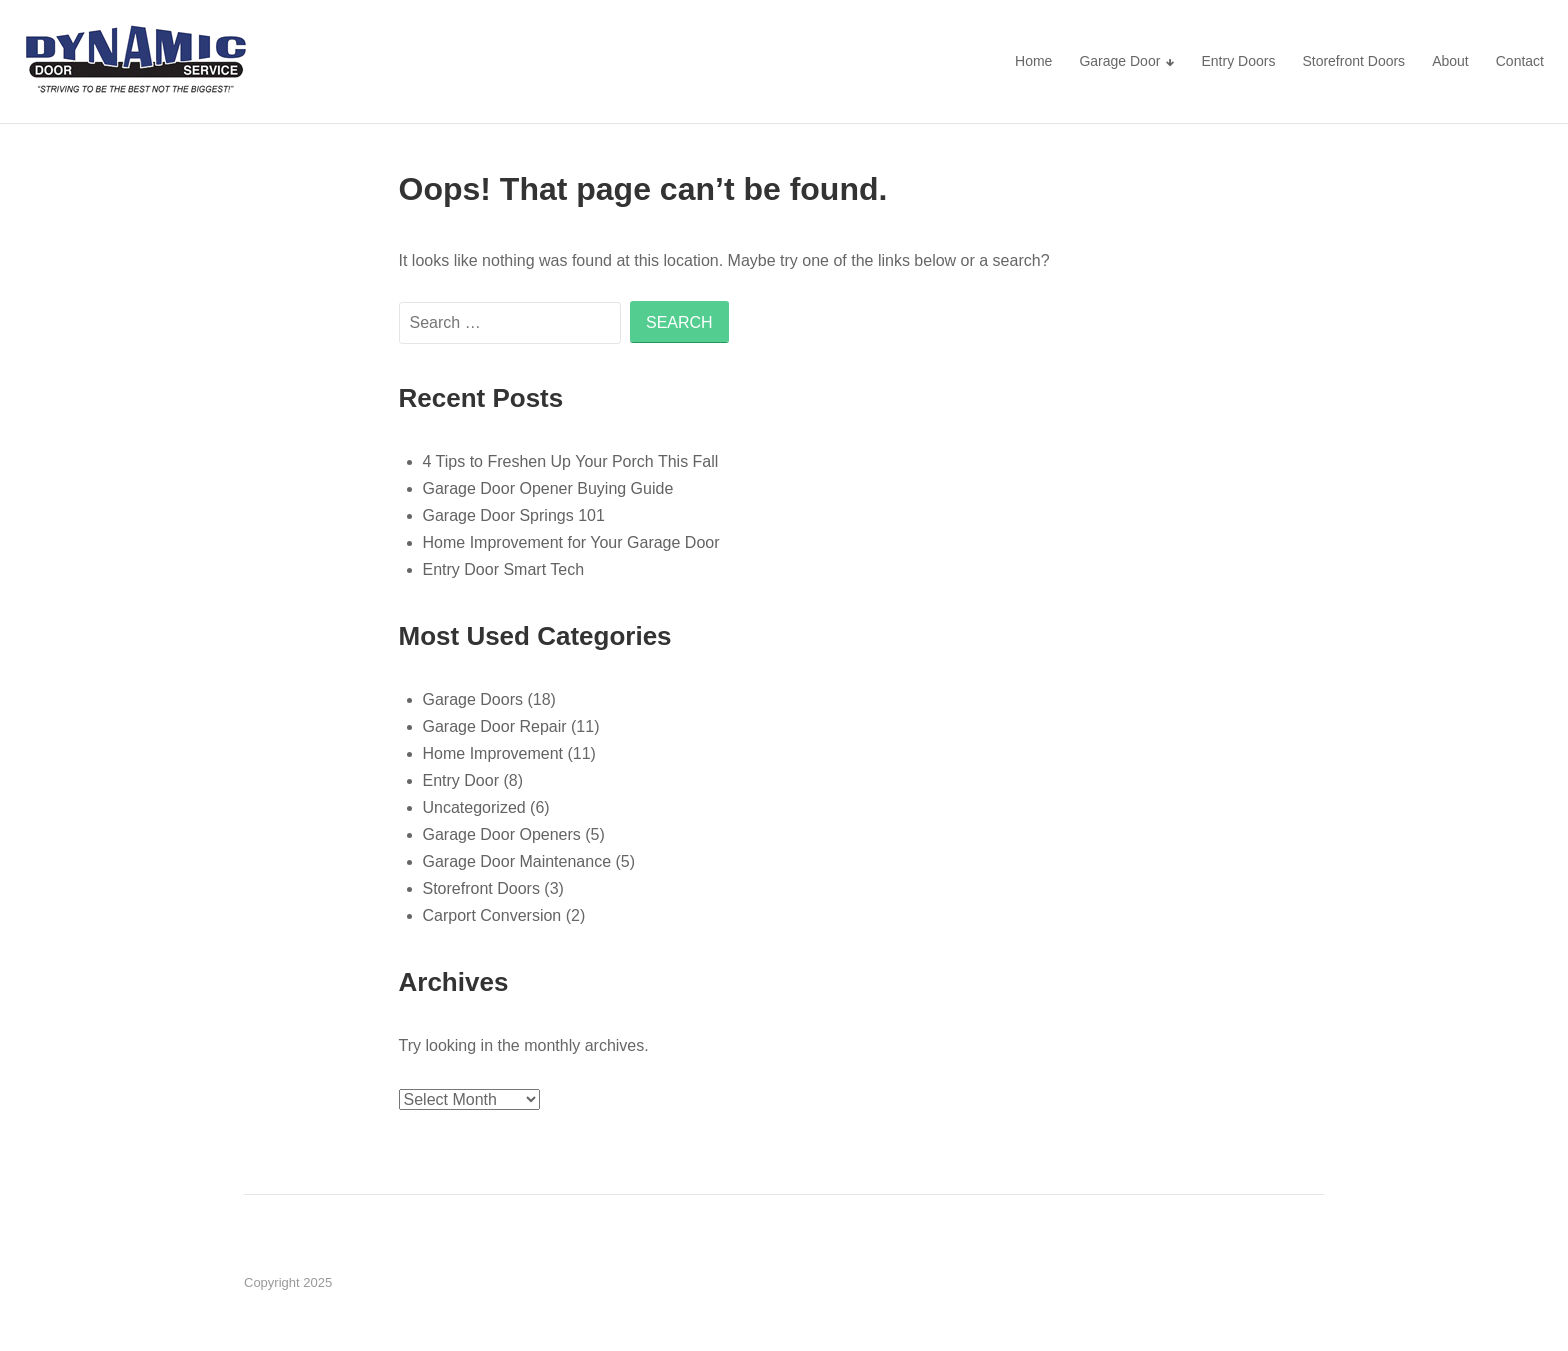  What do you see at coordinates (1450, 61) in the screenshot?
I see `About` at bounding box center [1450, 61].